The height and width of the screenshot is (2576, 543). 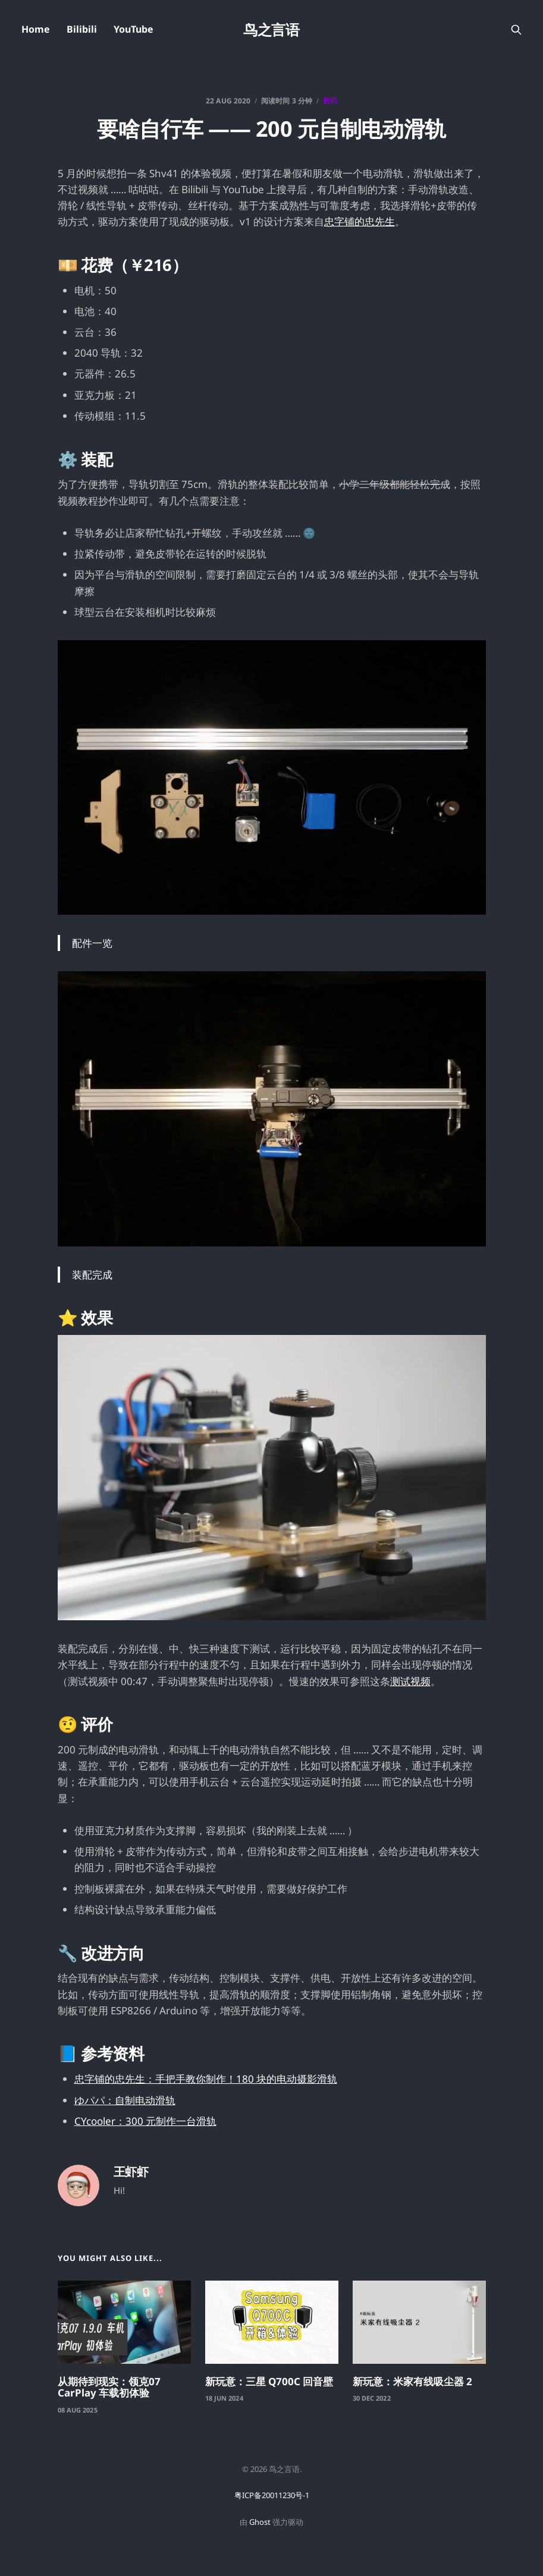 What do you see at coordinates (124, 2100) in the screenshot?
I see `ゆパパ：自制电动滑轨` at bounding box center [124, 2100].